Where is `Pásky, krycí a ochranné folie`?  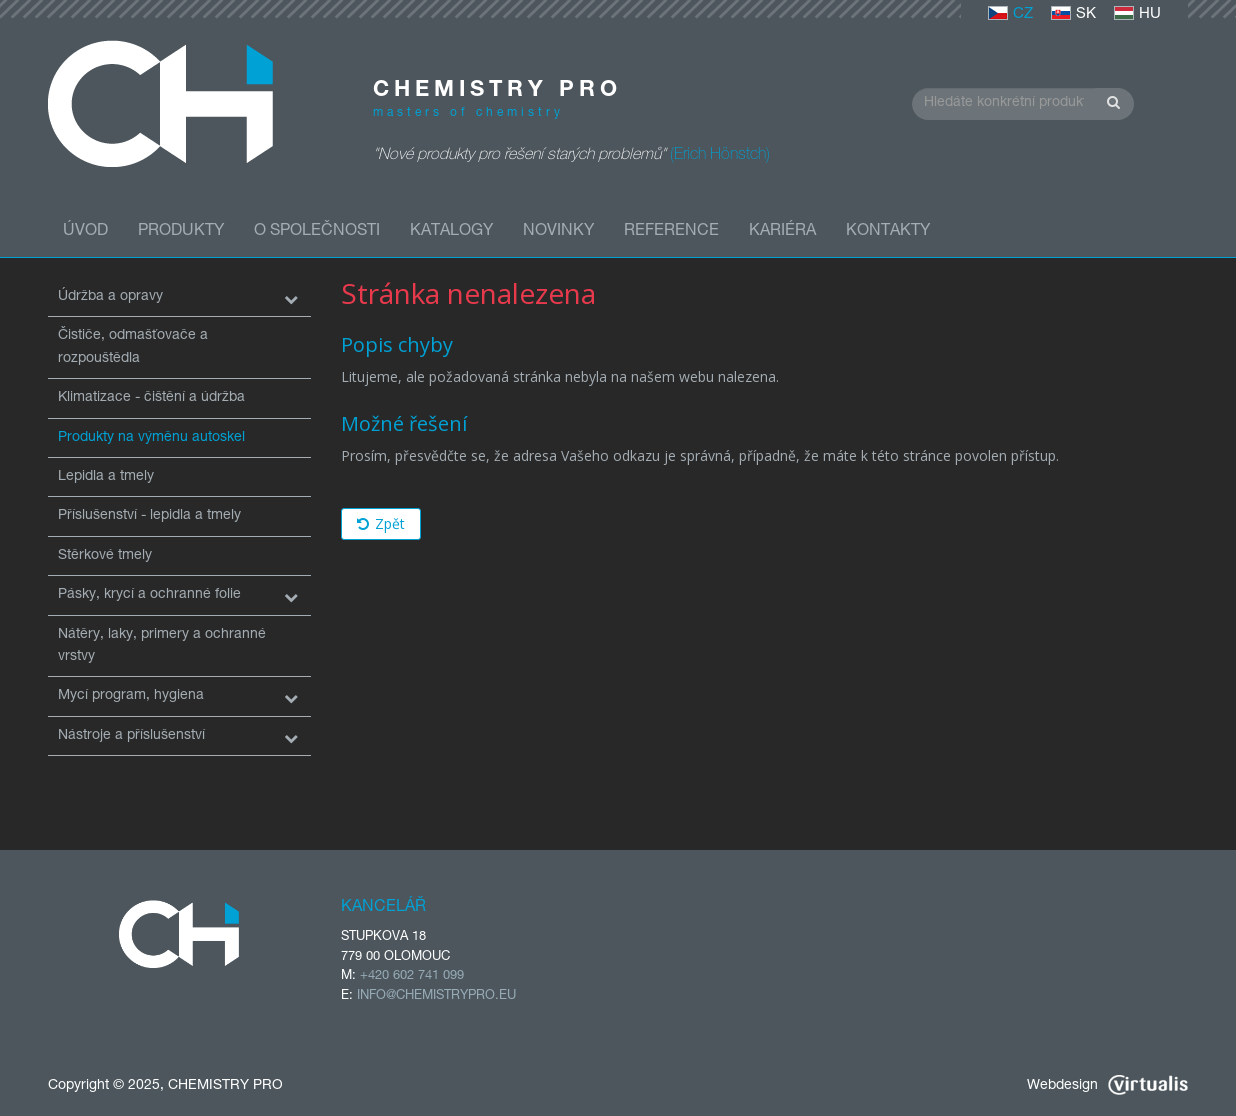 Pásky, krycí a ochranné folie is located at coordinates (149, 595).